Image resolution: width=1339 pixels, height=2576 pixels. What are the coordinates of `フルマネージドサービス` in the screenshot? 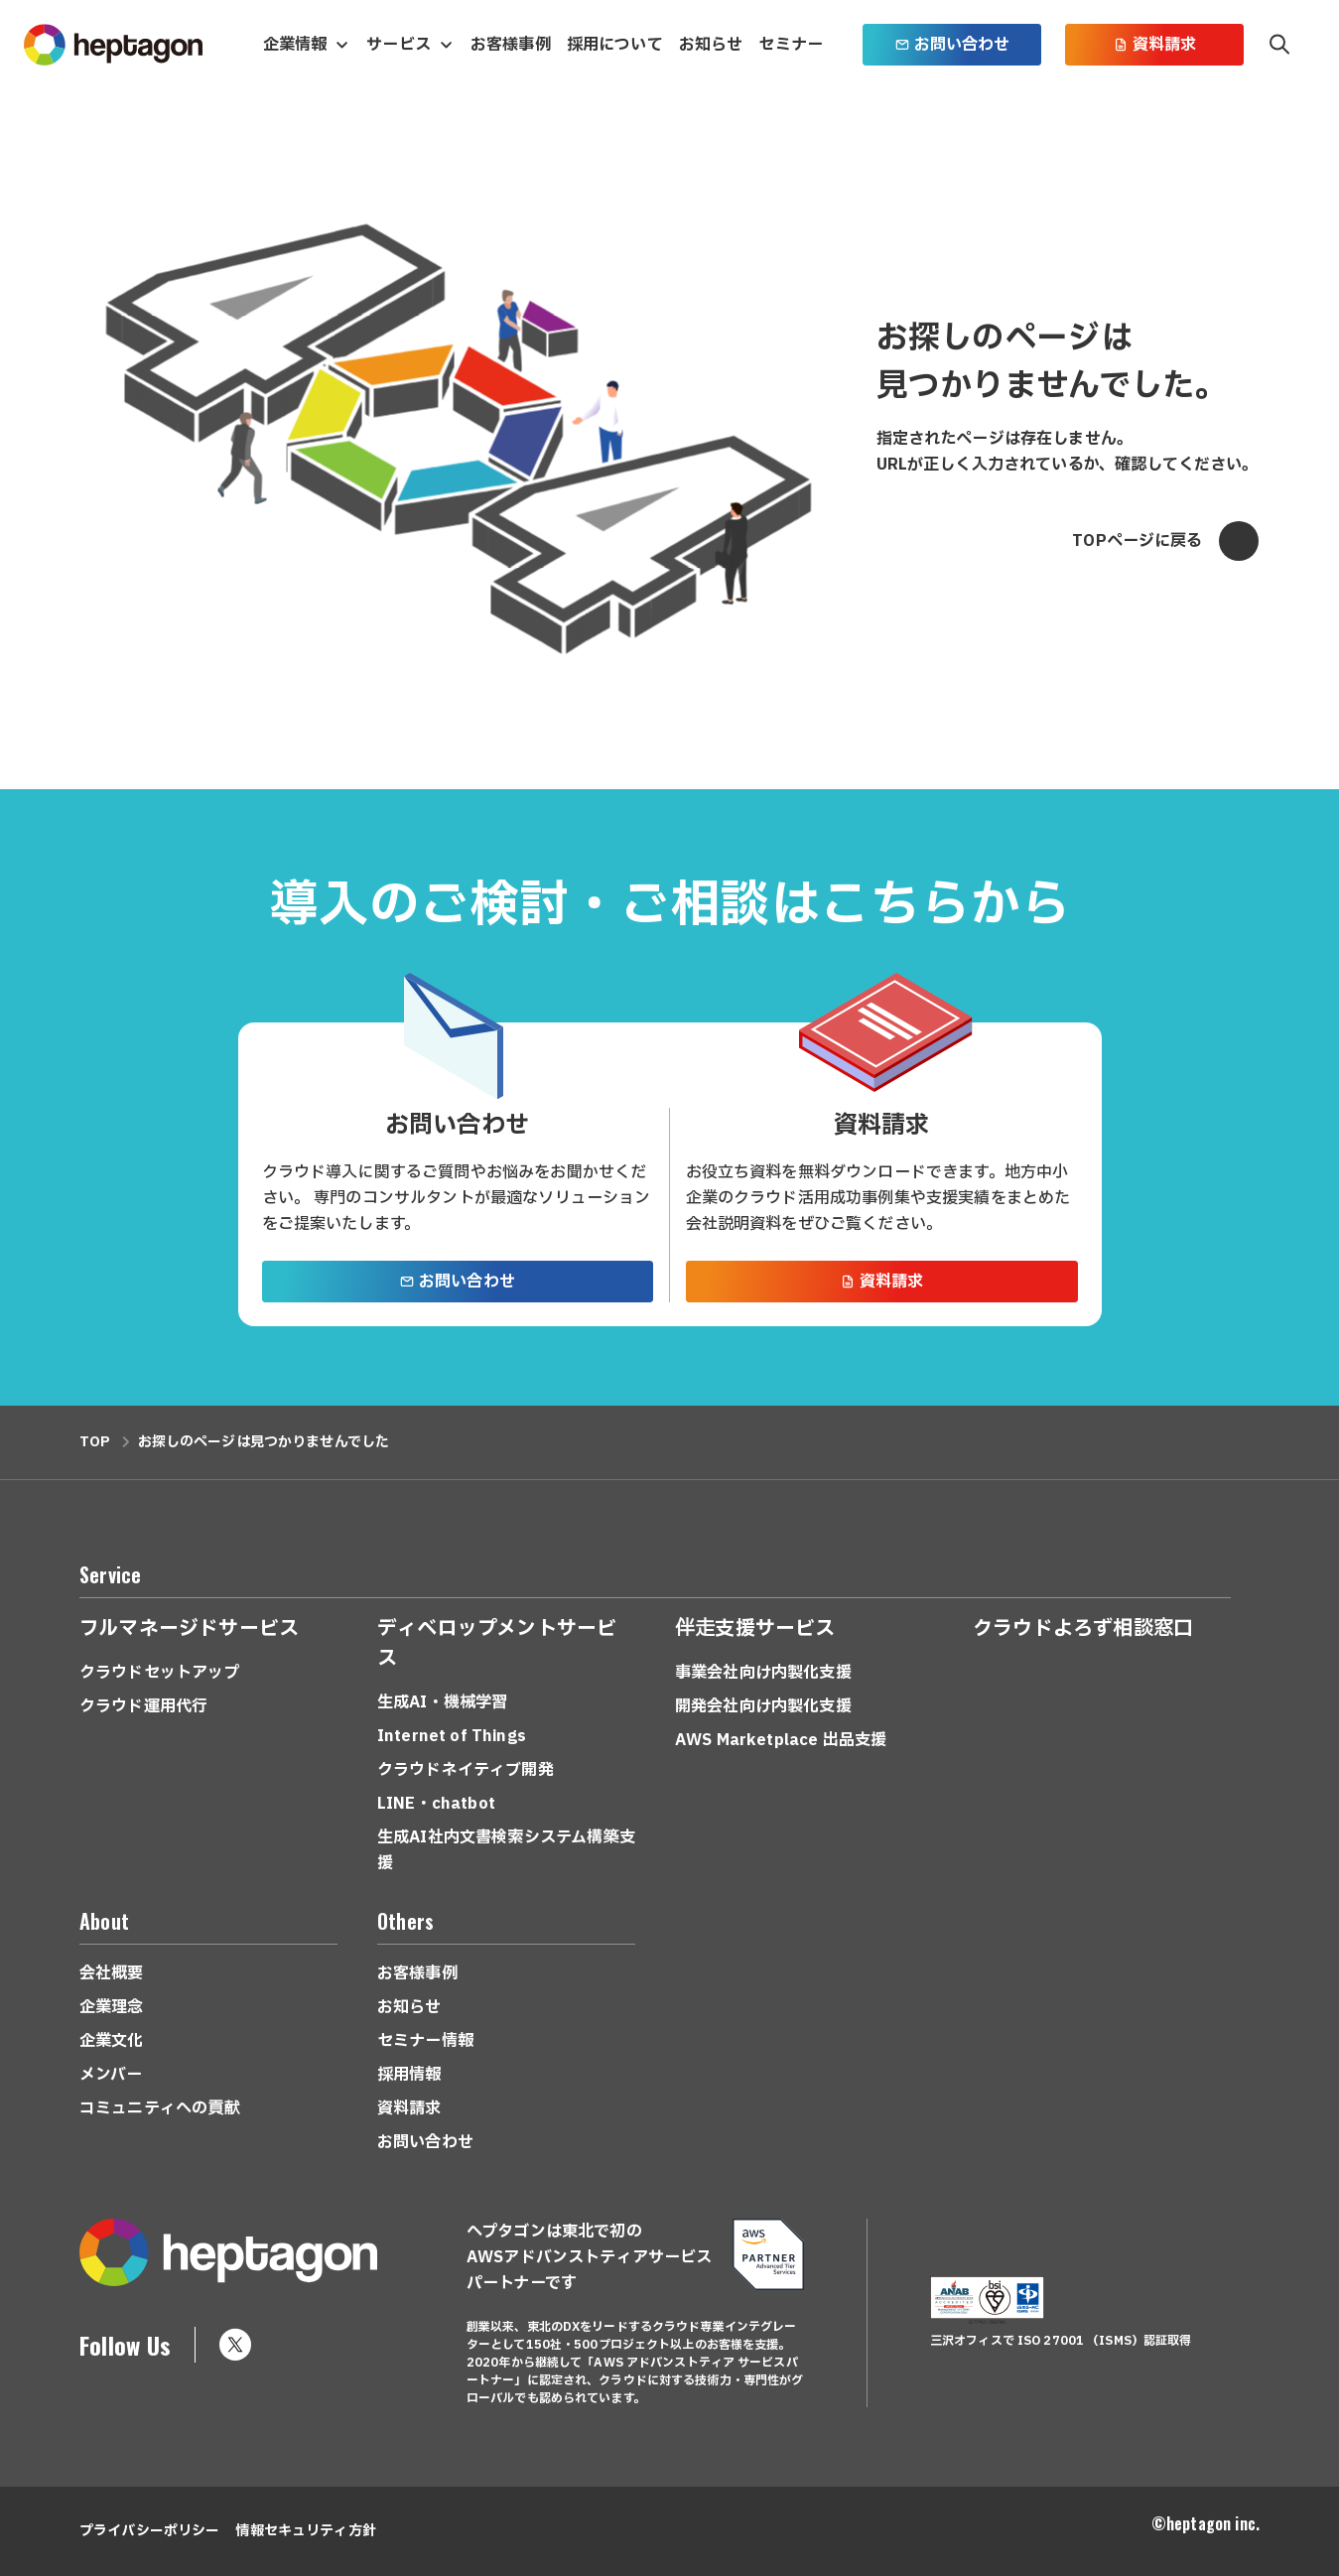 It's located at (189, 1629).